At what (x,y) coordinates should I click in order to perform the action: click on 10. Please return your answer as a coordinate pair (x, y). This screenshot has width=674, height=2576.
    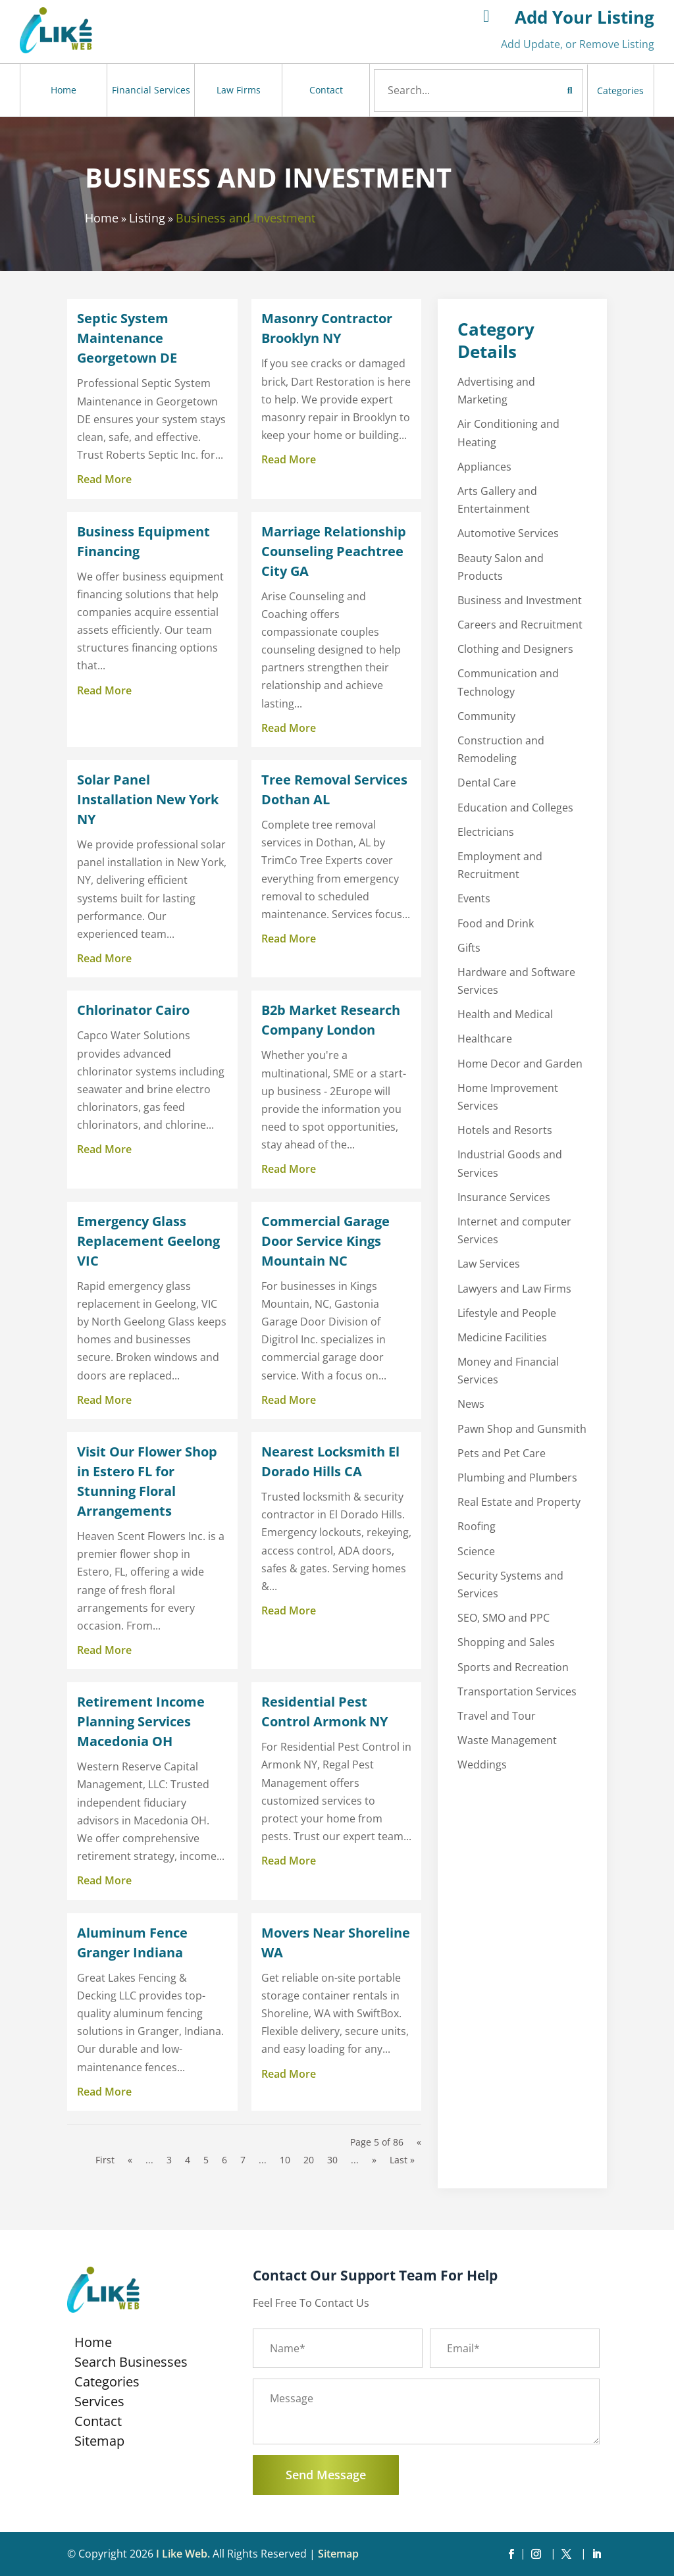
    Looking at the image, I should click on (285, 2159).